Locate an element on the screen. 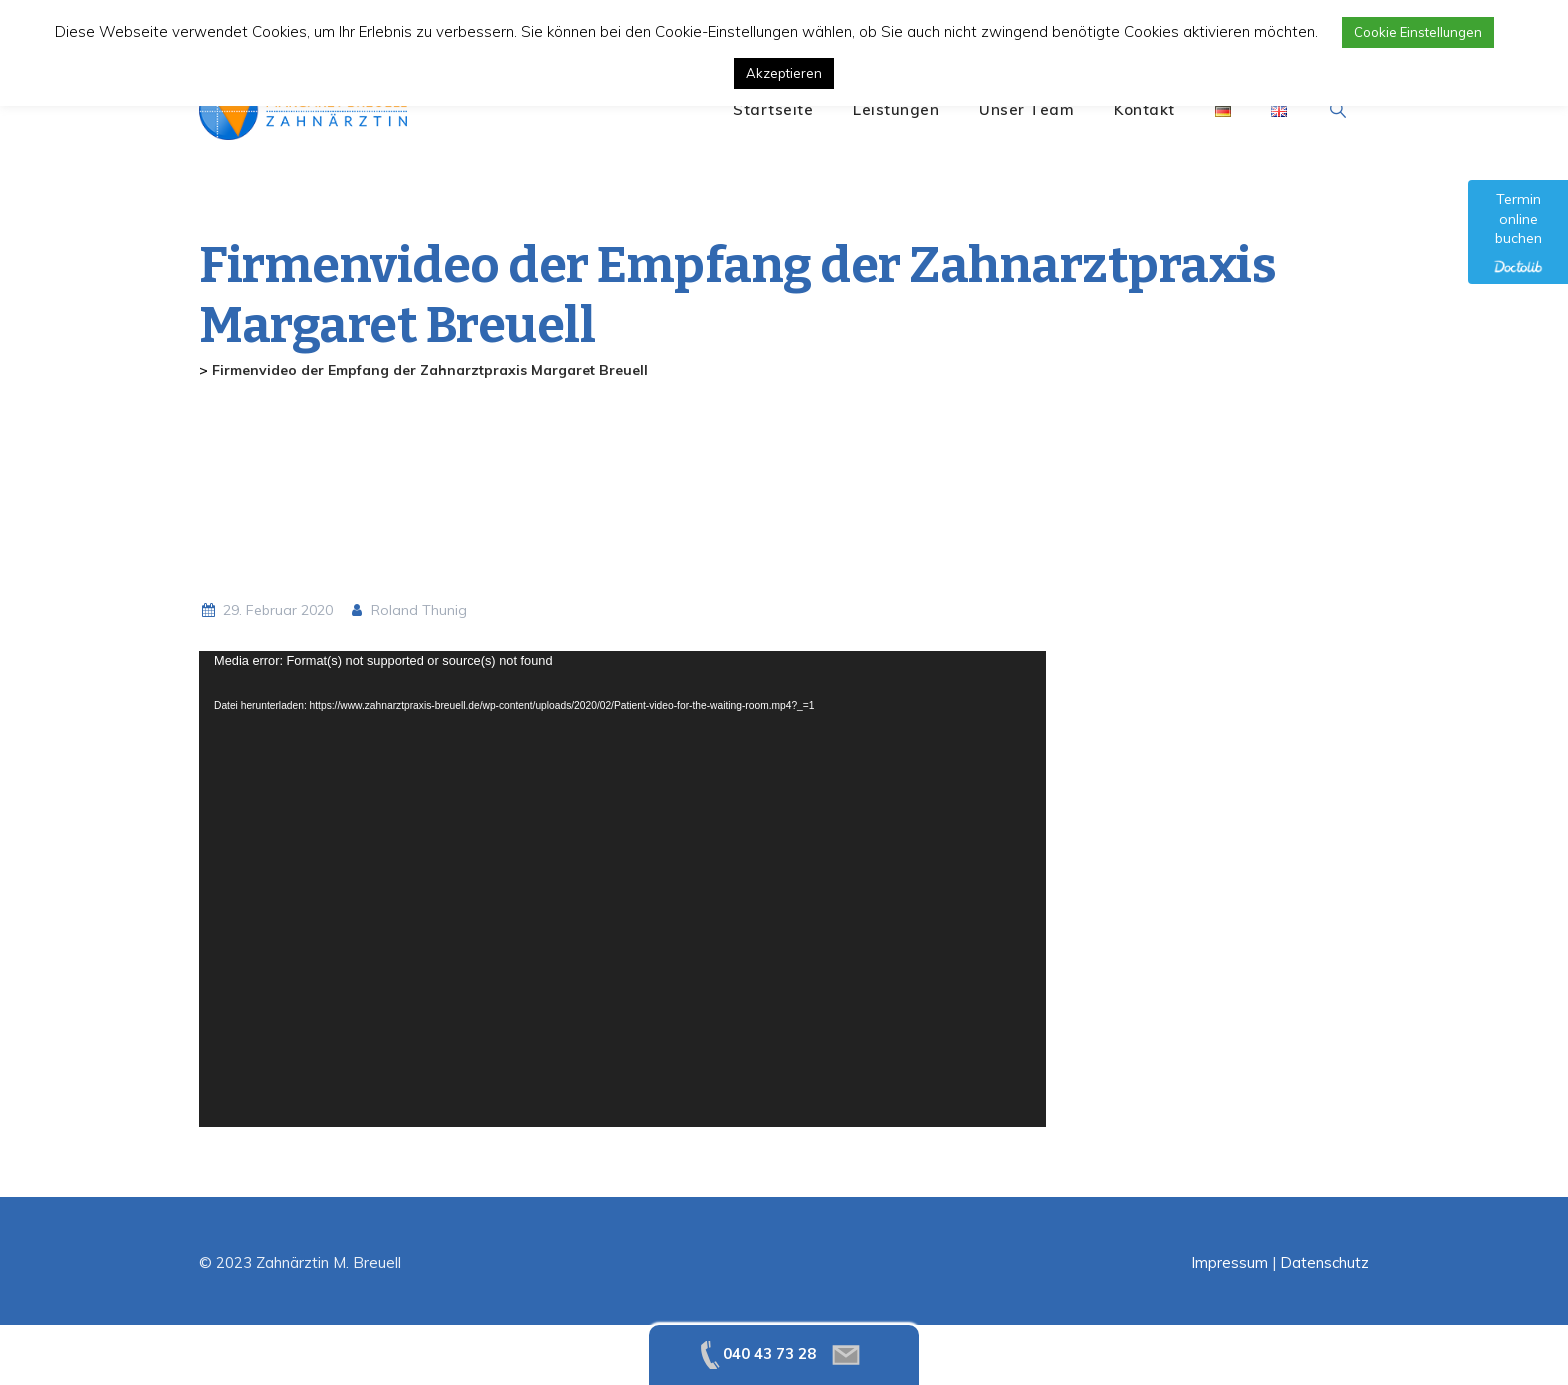  Kontakt is located at coordinates (1144, 109).